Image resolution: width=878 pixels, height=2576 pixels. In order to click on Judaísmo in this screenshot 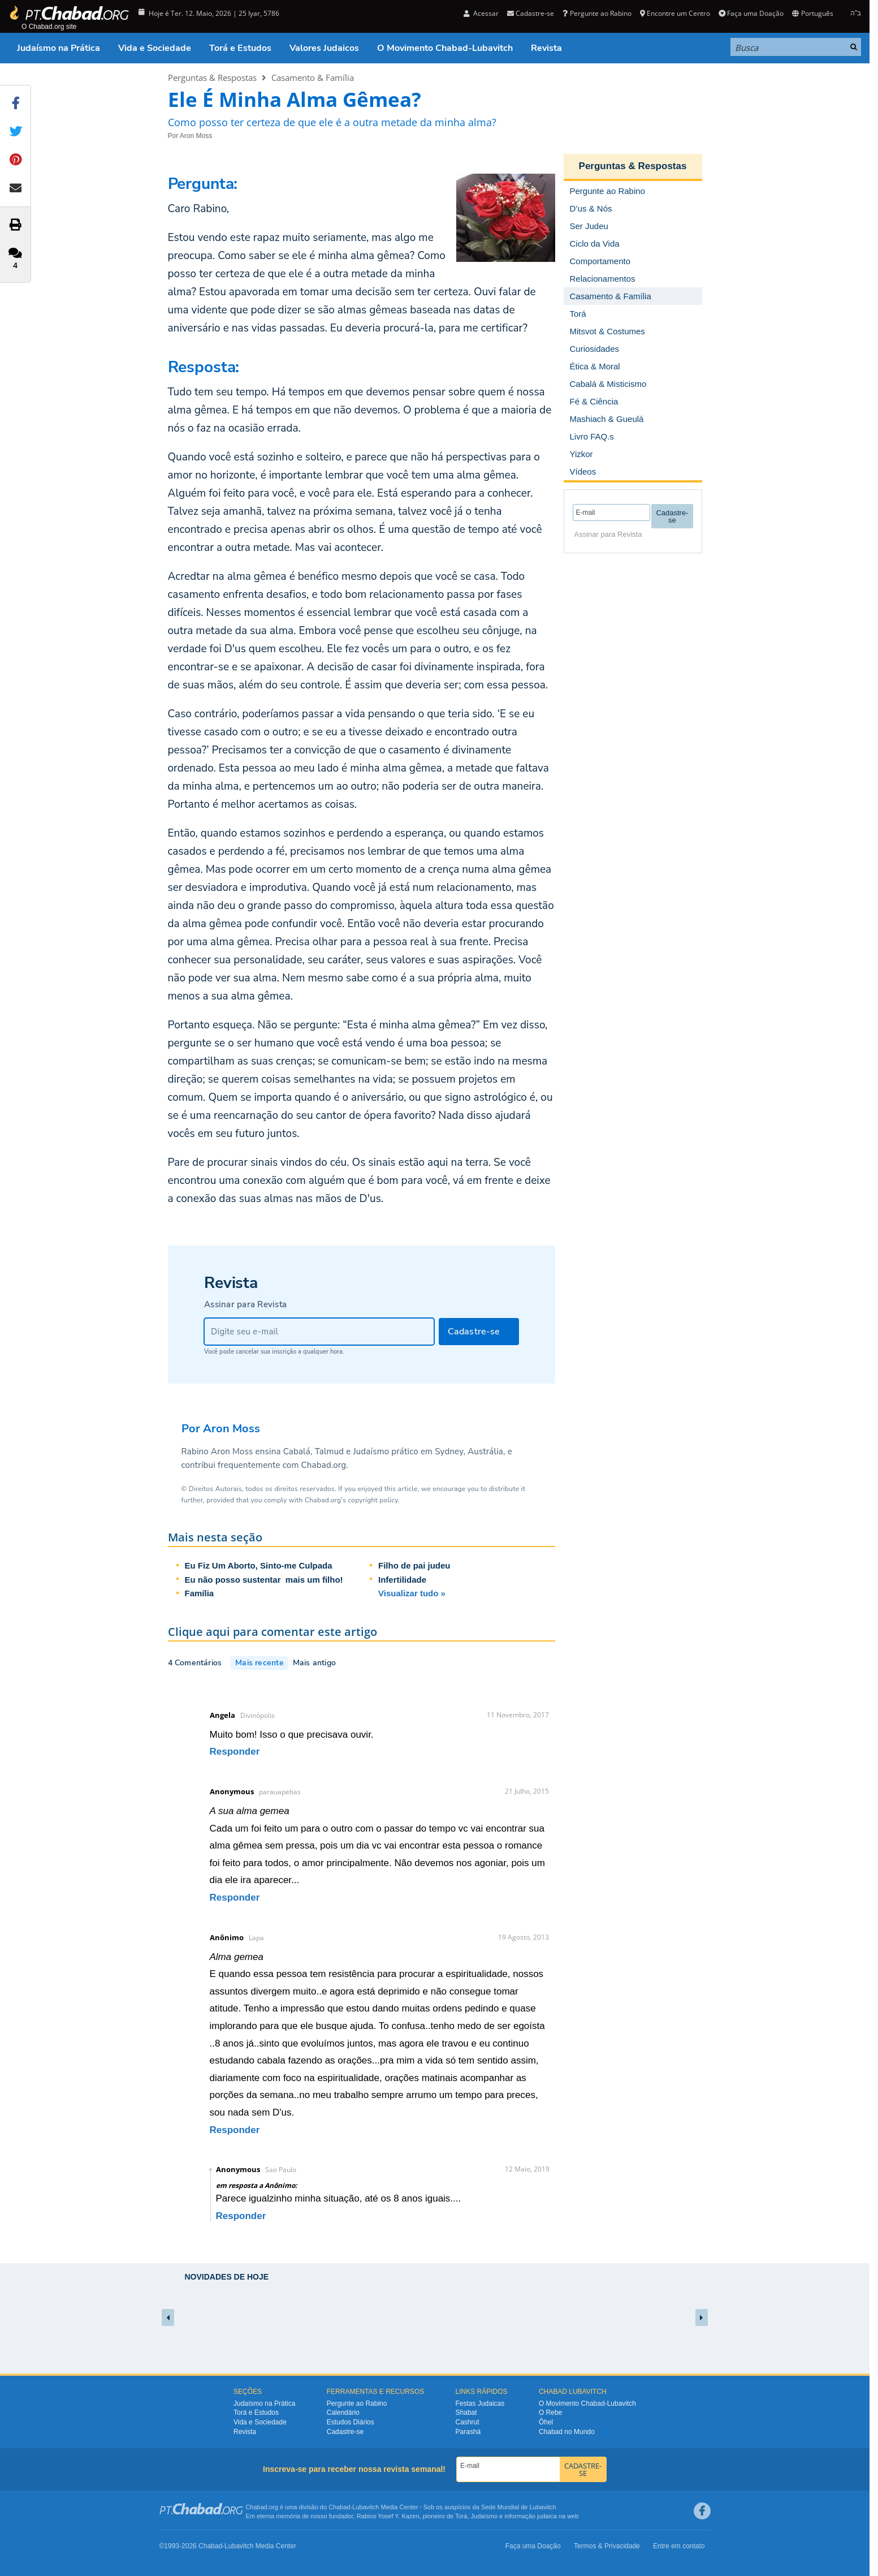, I will do `click(484, 2516)`.